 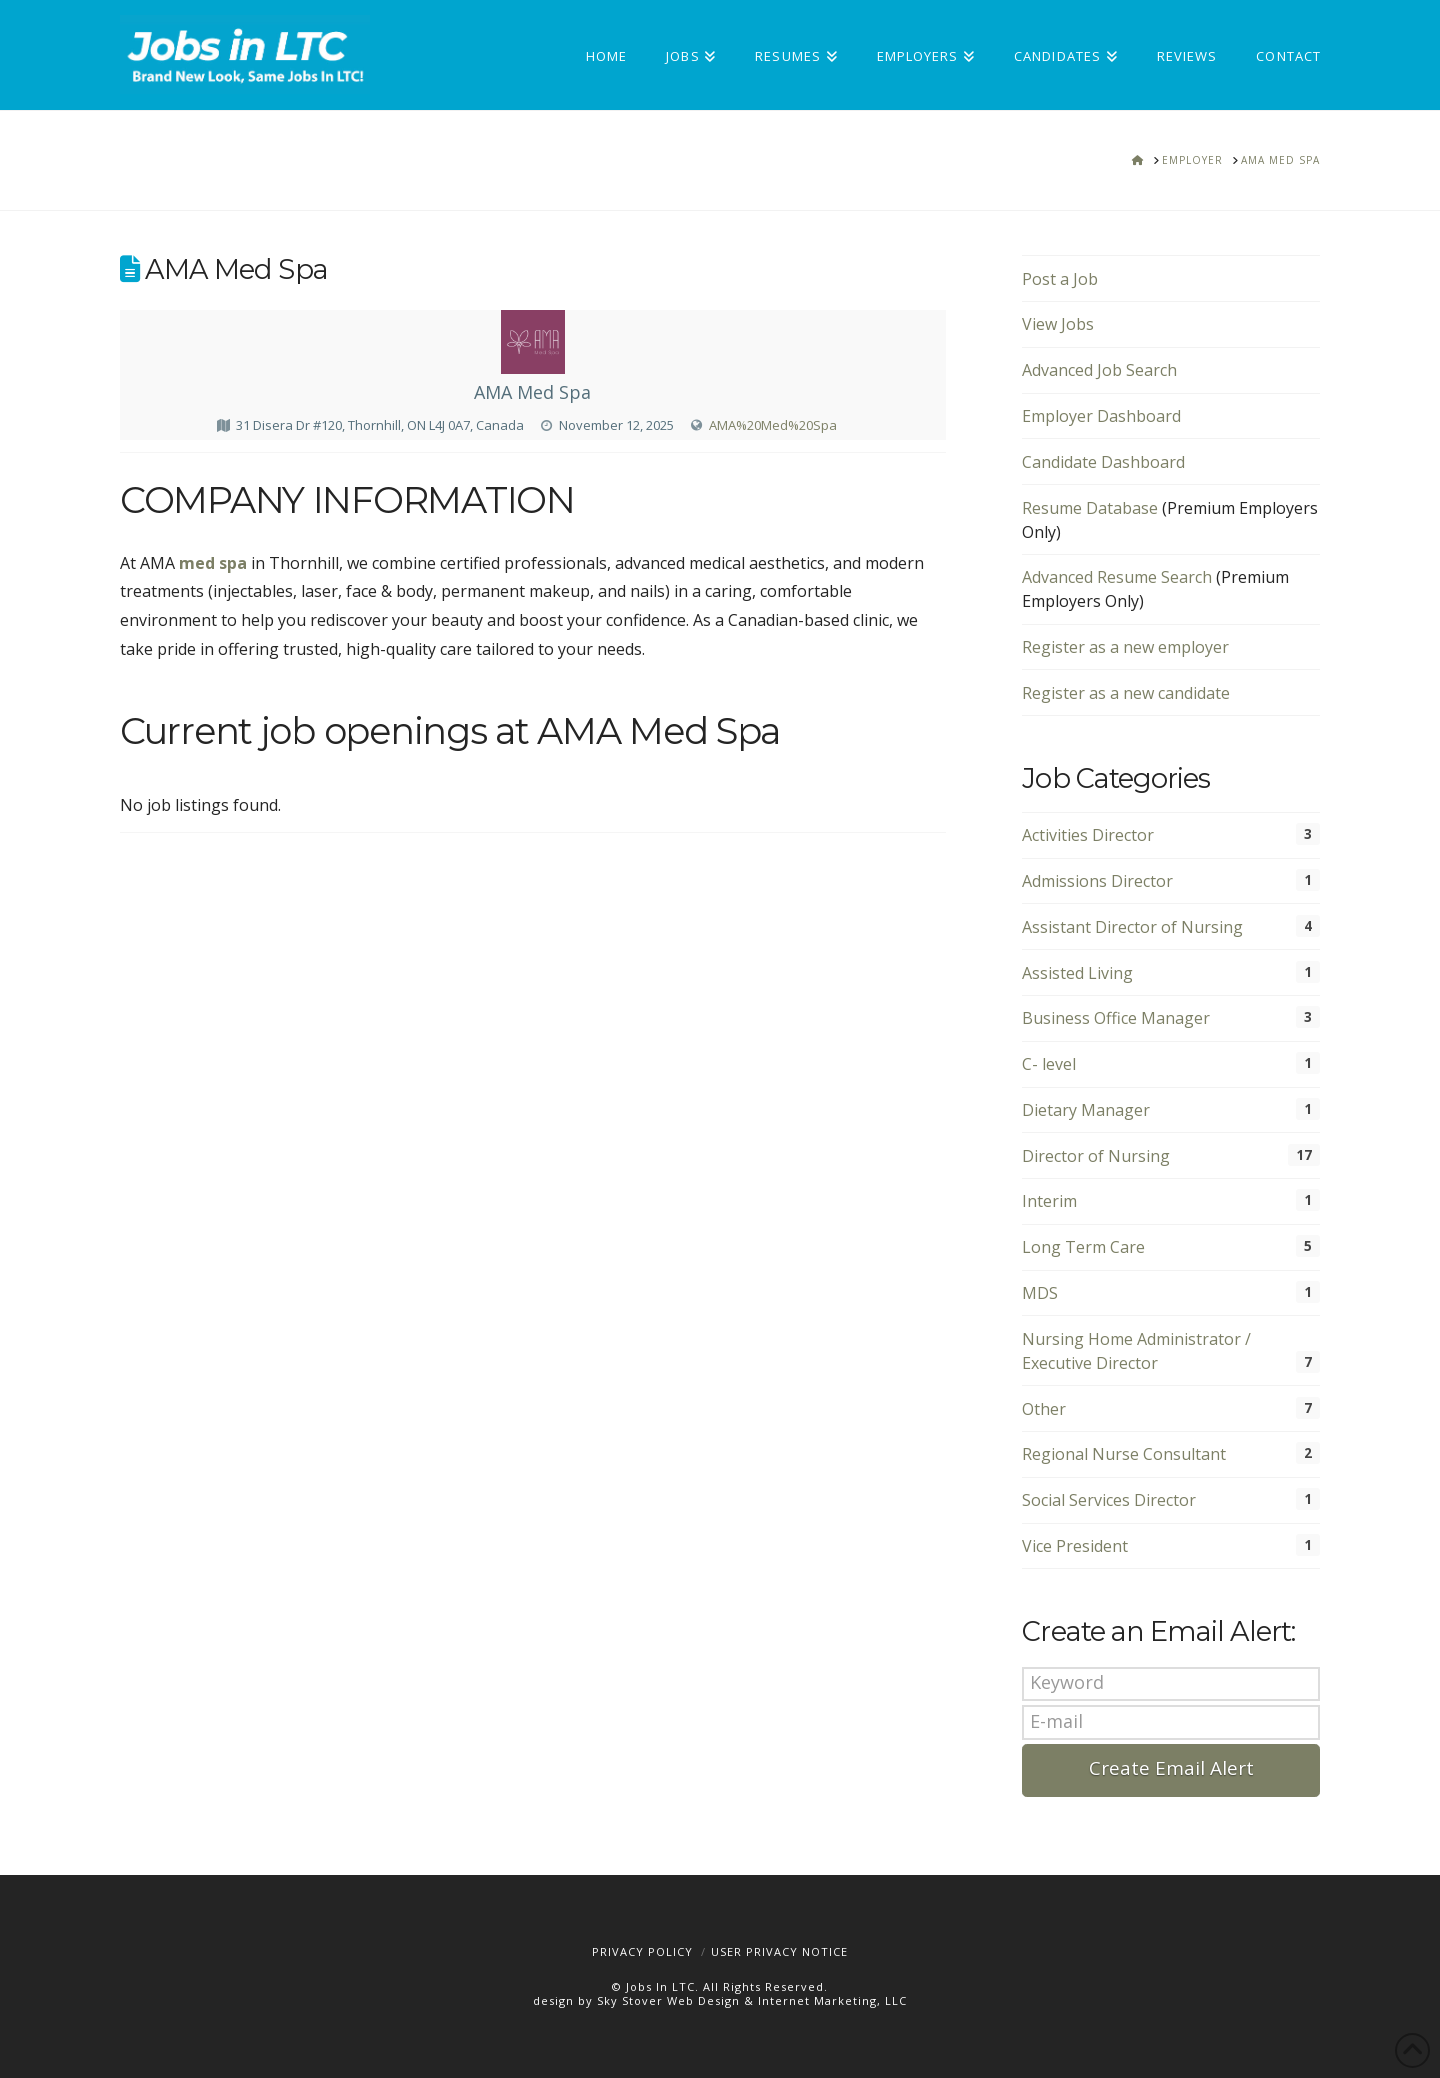 I want to click on Long Term Care, so click(x=1083, y=1247).